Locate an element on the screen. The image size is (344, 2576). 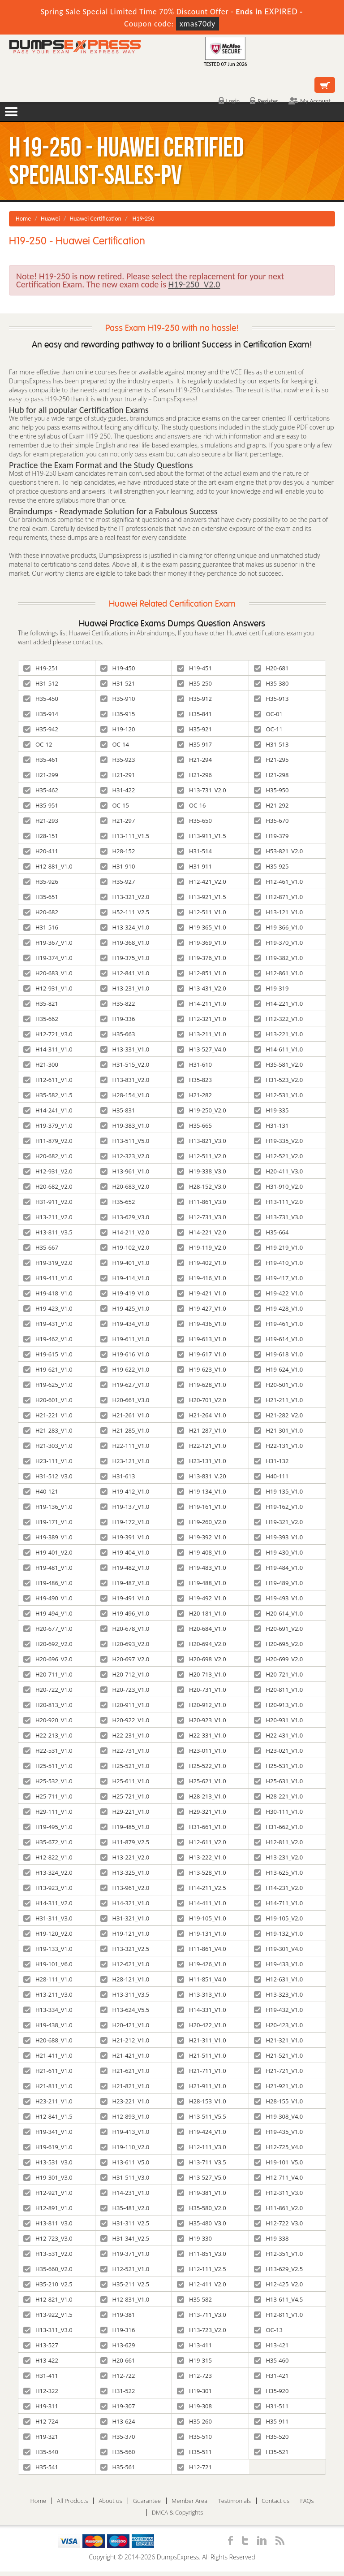
H13-711_V3.5 is located at coordinates (201, 2162).